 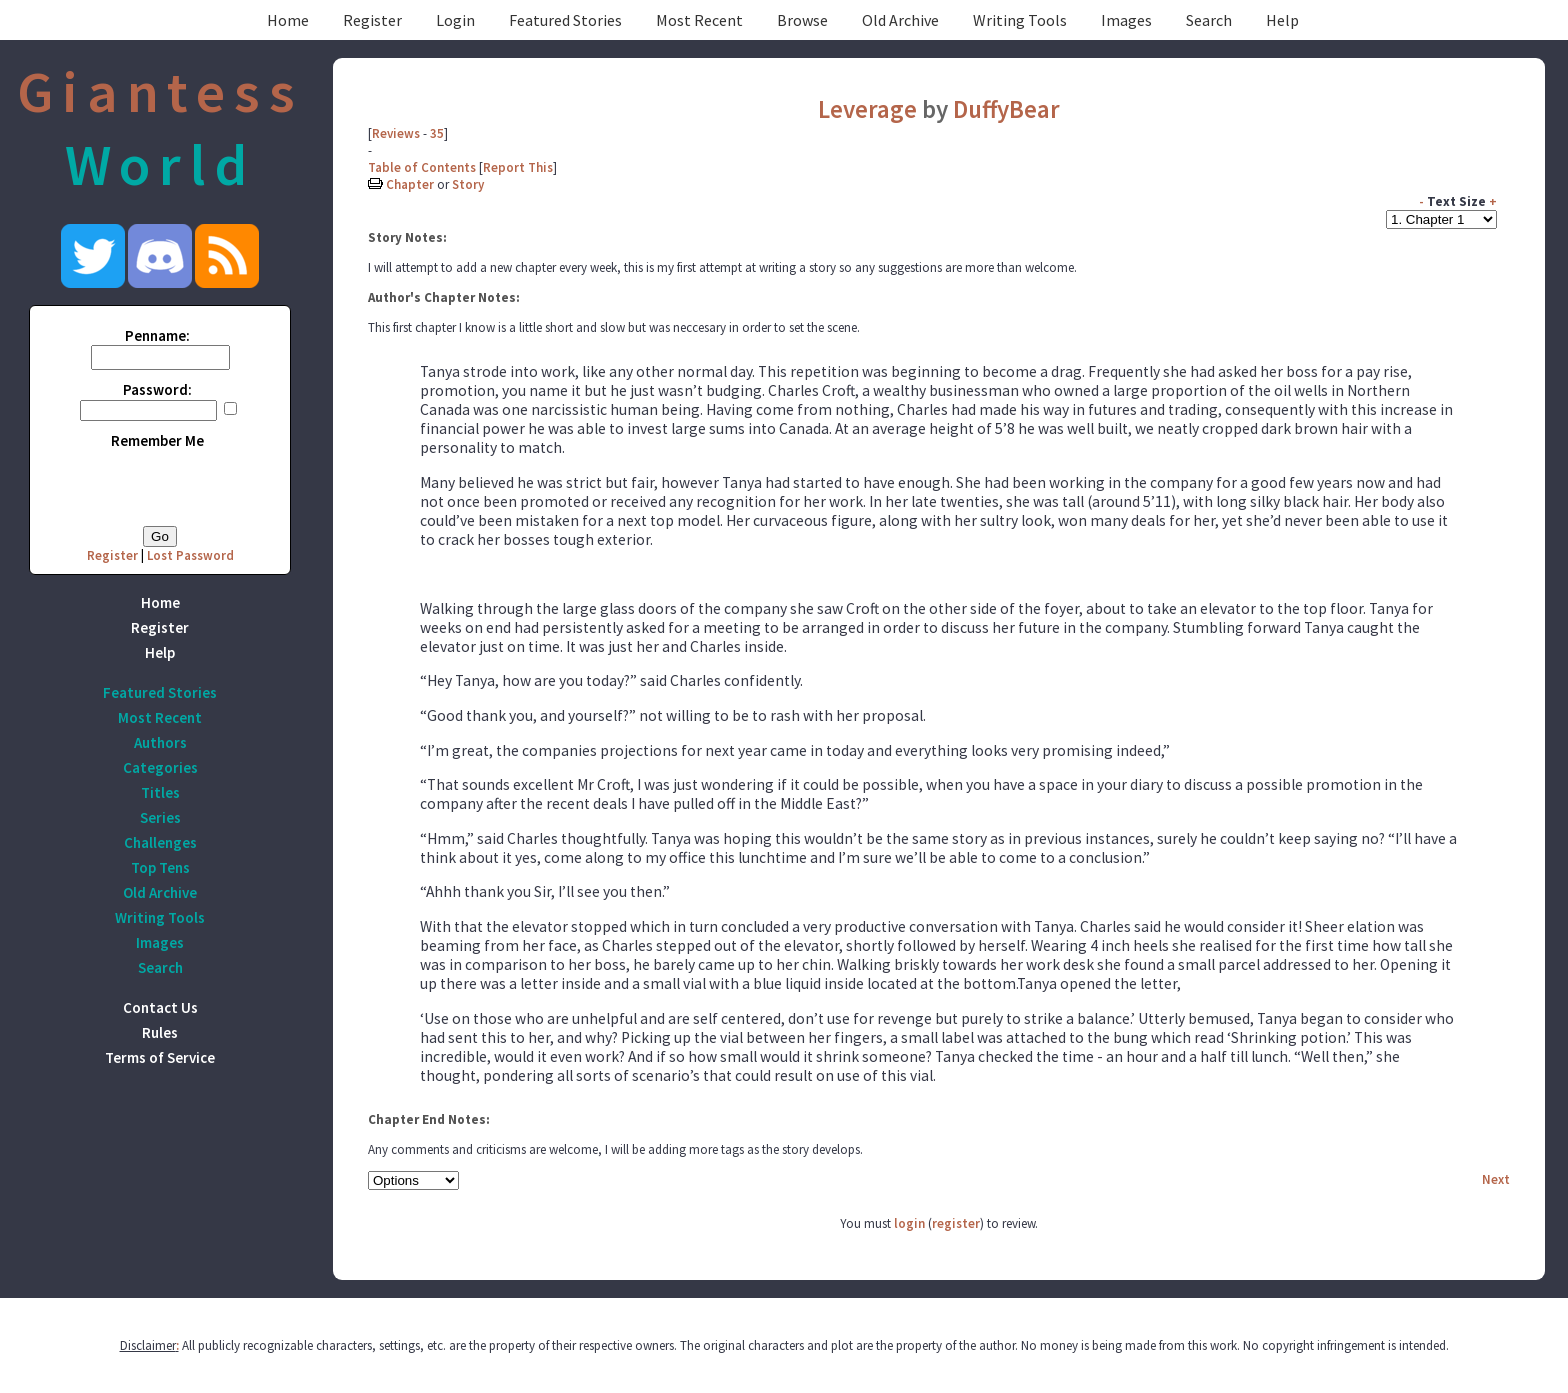 What do you see at coordinates (1126, 20) in the screenshot?
I see `Images` at bounding box center [1126, 20].